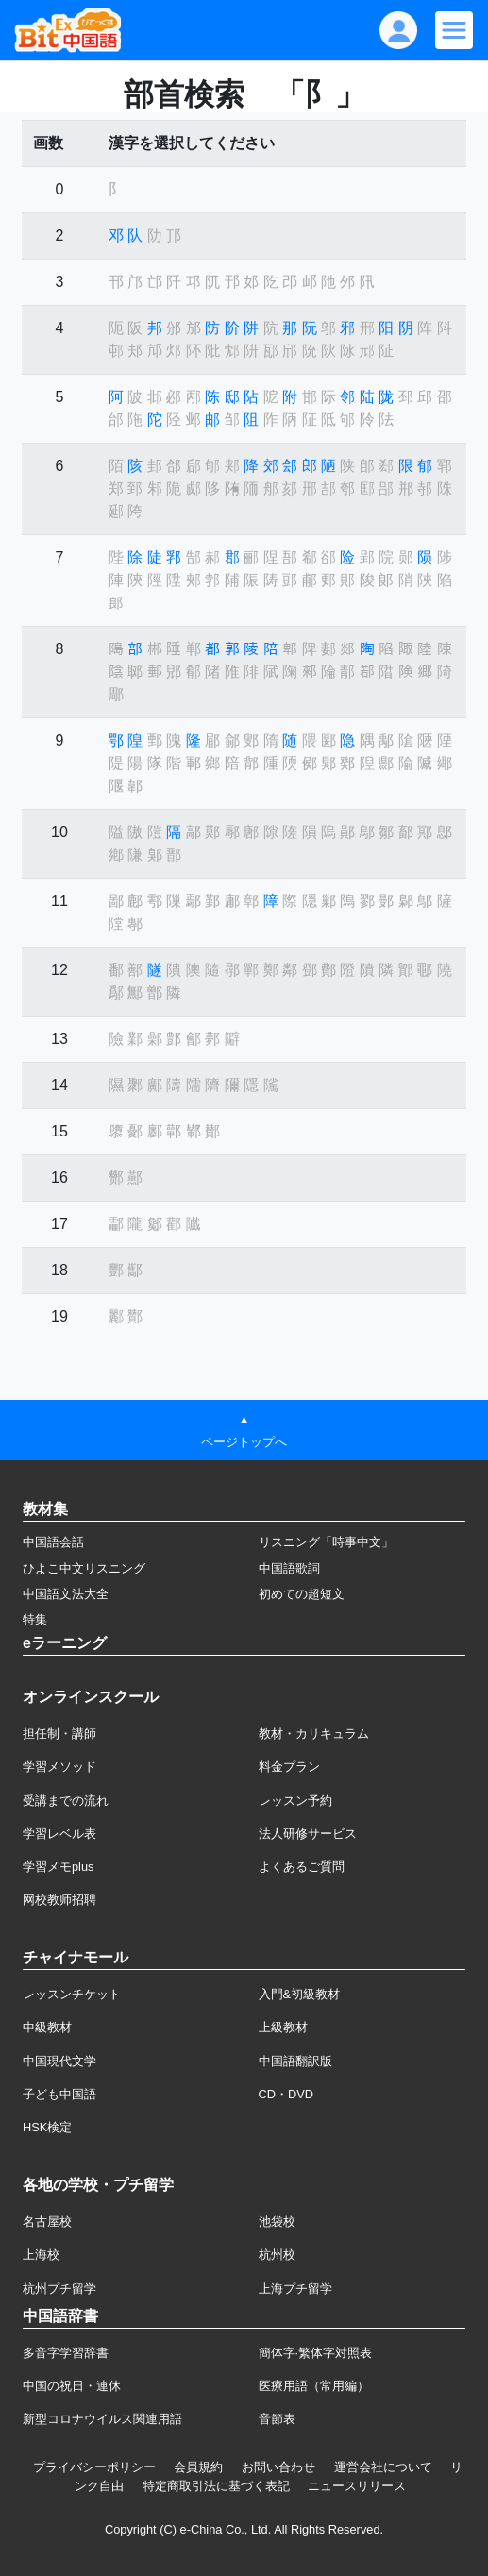 This screenshot has height=2576, width=488. Describe the element at coordinates (357, 2486) in the screenshot. I see `ニュースリリース` at that location.